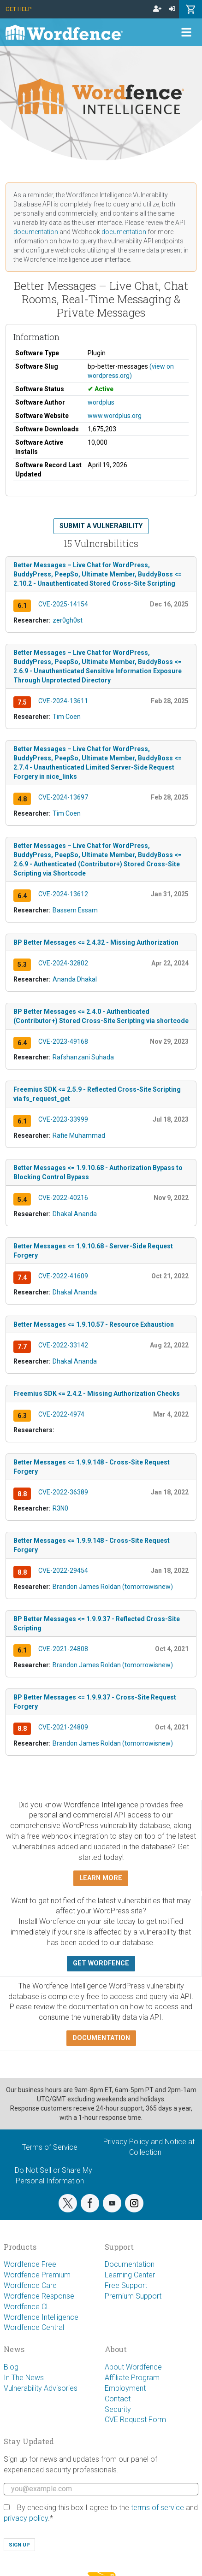  Describe the element at coordinates (63, 1649) in the screenshot. I see `CVE-2021-24808` at that location.